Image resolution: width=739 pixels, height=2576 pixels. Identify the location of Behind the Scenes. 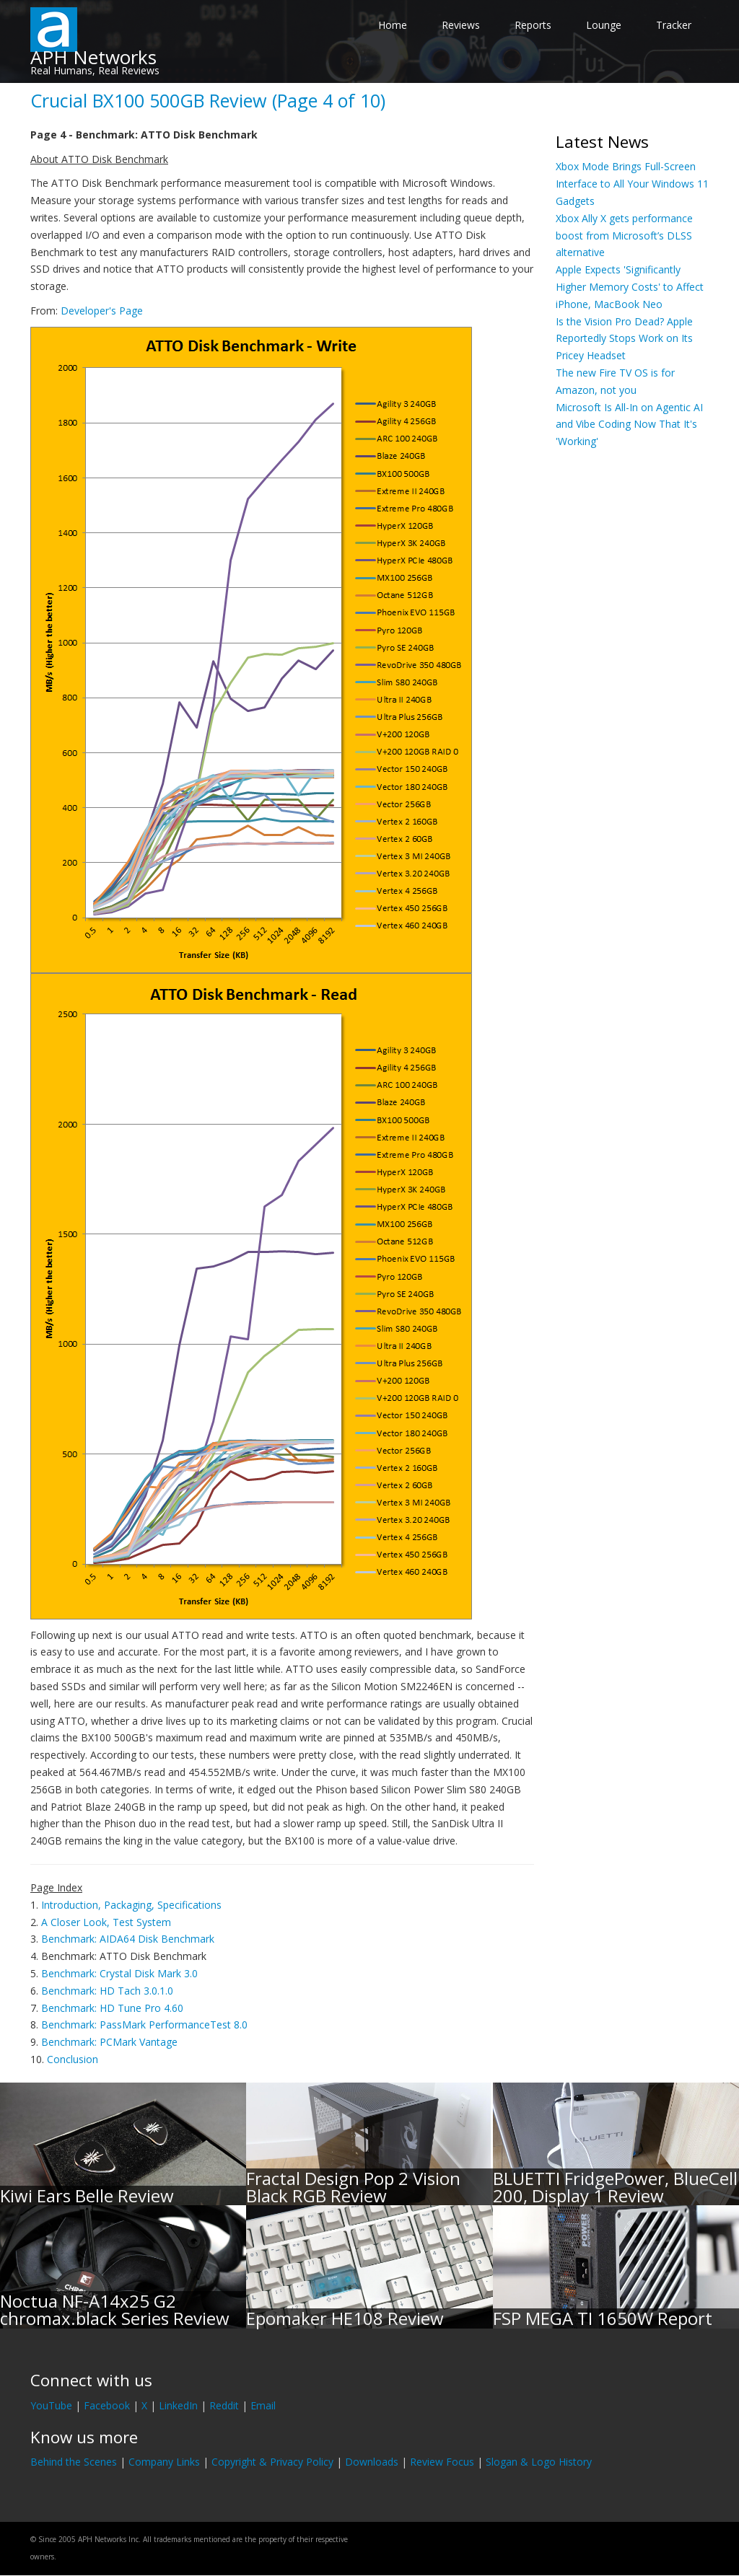
(73, 2462).